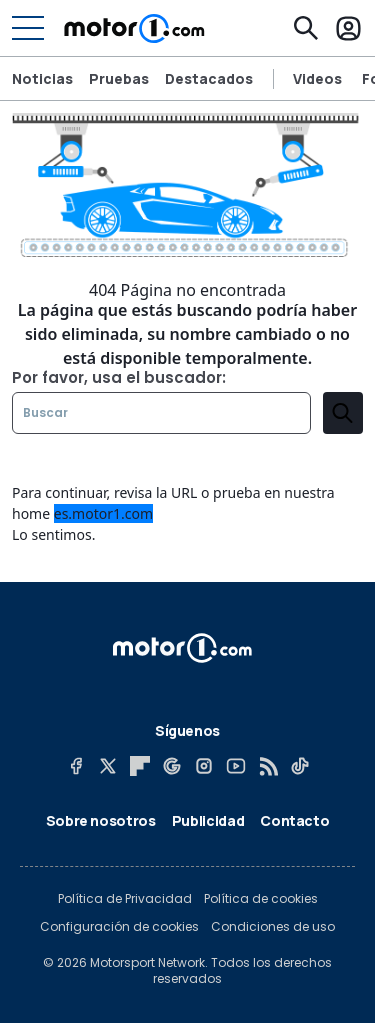 Image resolution: width=375 pixels, height=1023 pixels. I want to click on [X], so click(108, 766).